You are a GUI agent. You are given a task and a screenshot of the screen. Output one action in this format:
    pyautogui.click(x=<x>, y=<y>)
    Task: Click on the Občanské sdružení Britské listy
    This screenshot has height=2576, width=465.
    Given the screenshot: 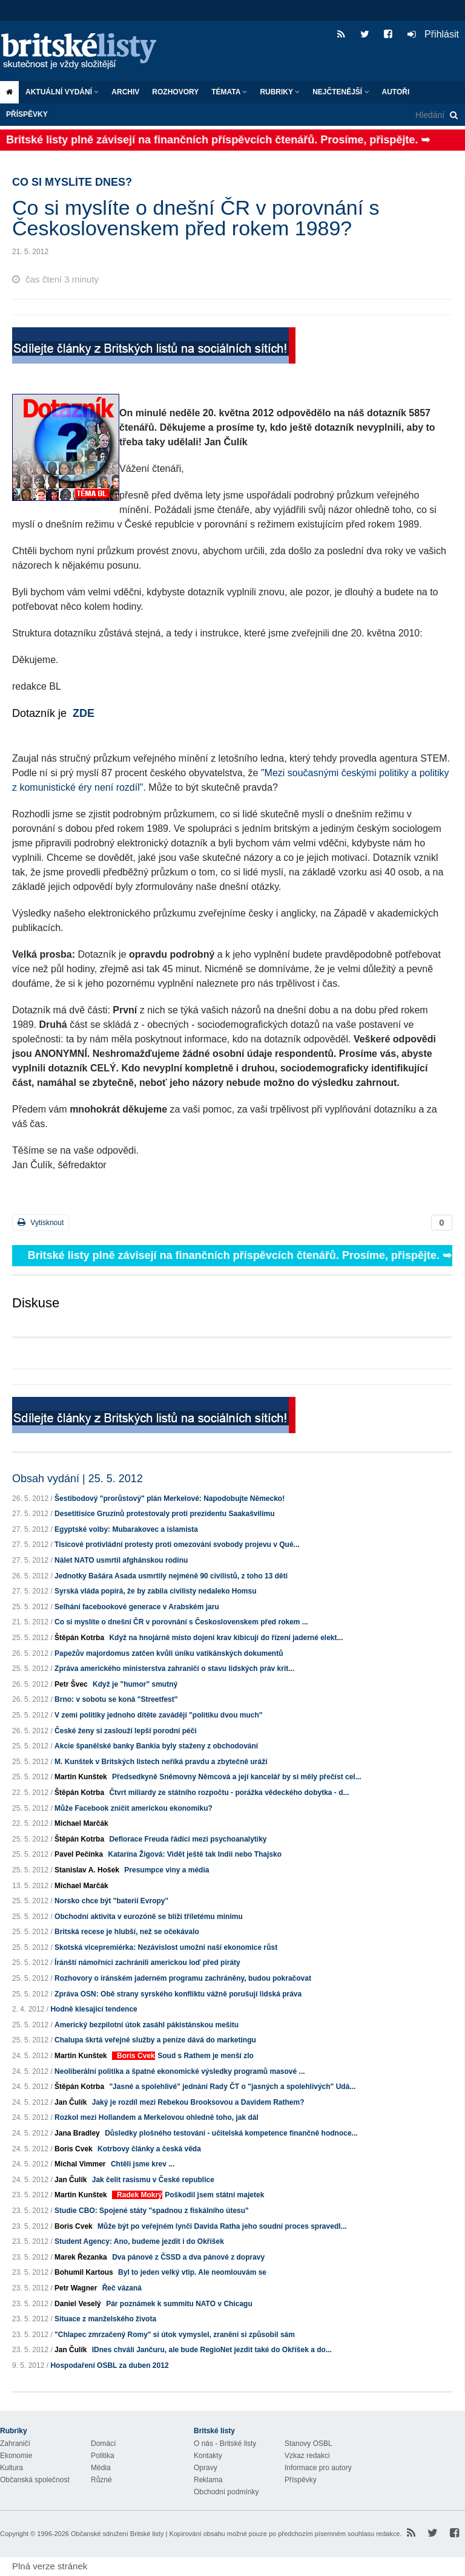 What is the action you would take?
    pyautogui.click(x=117, y=2533)
    